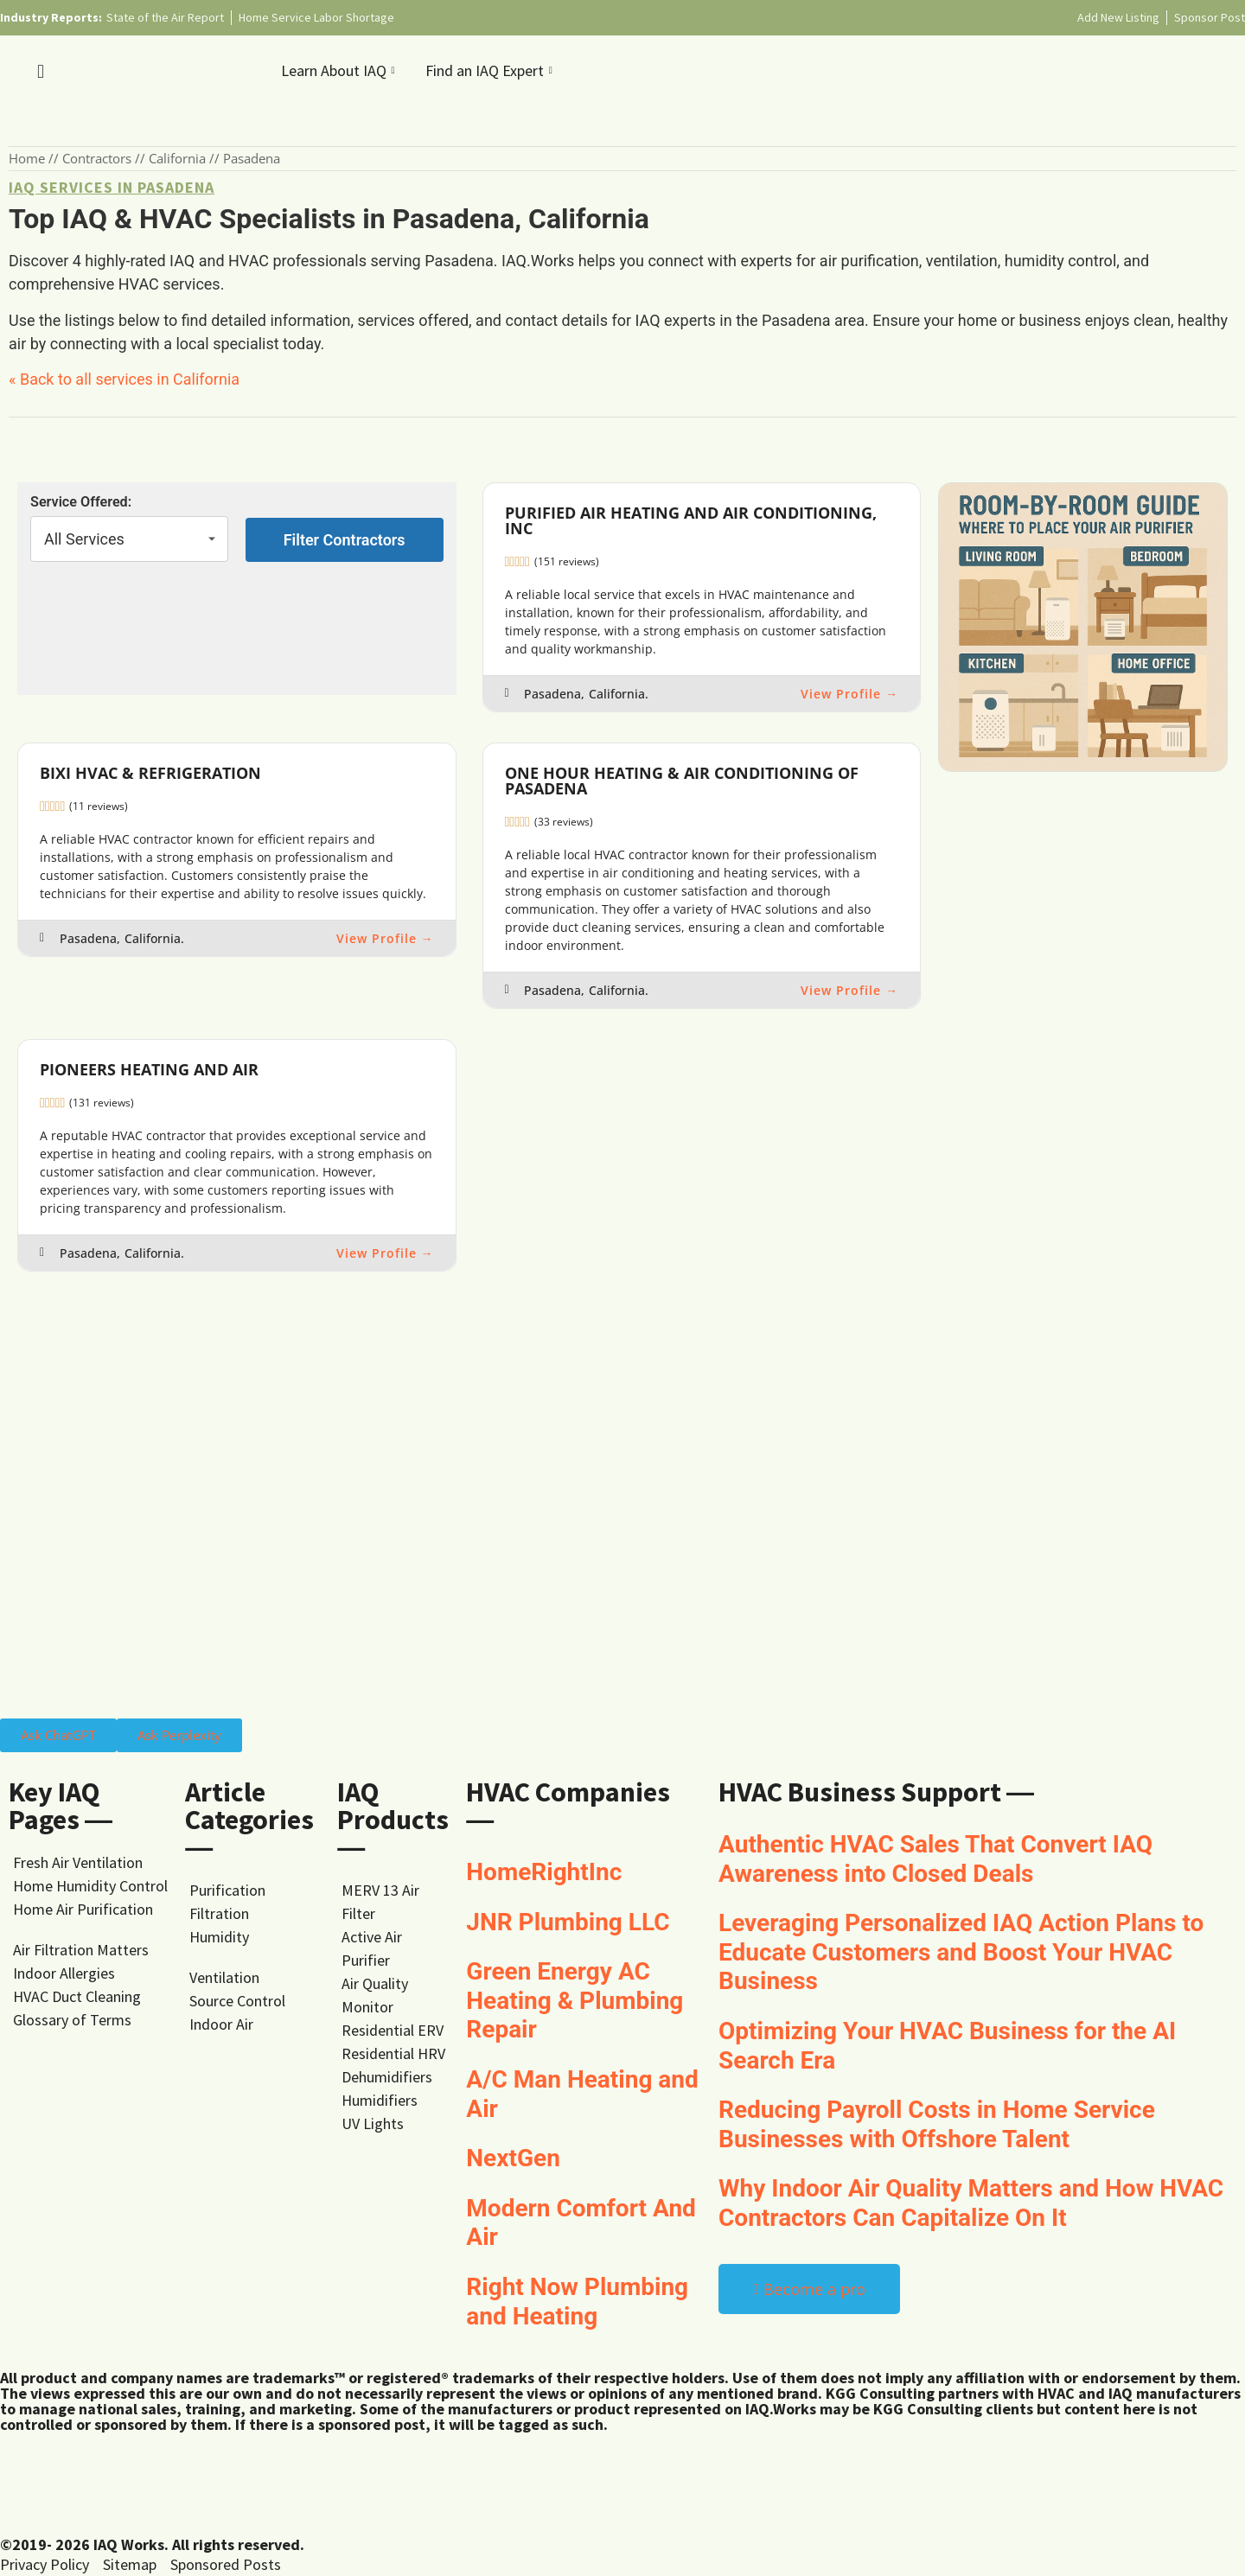  What do you see at coordinates (577, 2302) in the screenshot?
I see `Right Now Plumbing and Heating` at bounding box center [577, 2302].